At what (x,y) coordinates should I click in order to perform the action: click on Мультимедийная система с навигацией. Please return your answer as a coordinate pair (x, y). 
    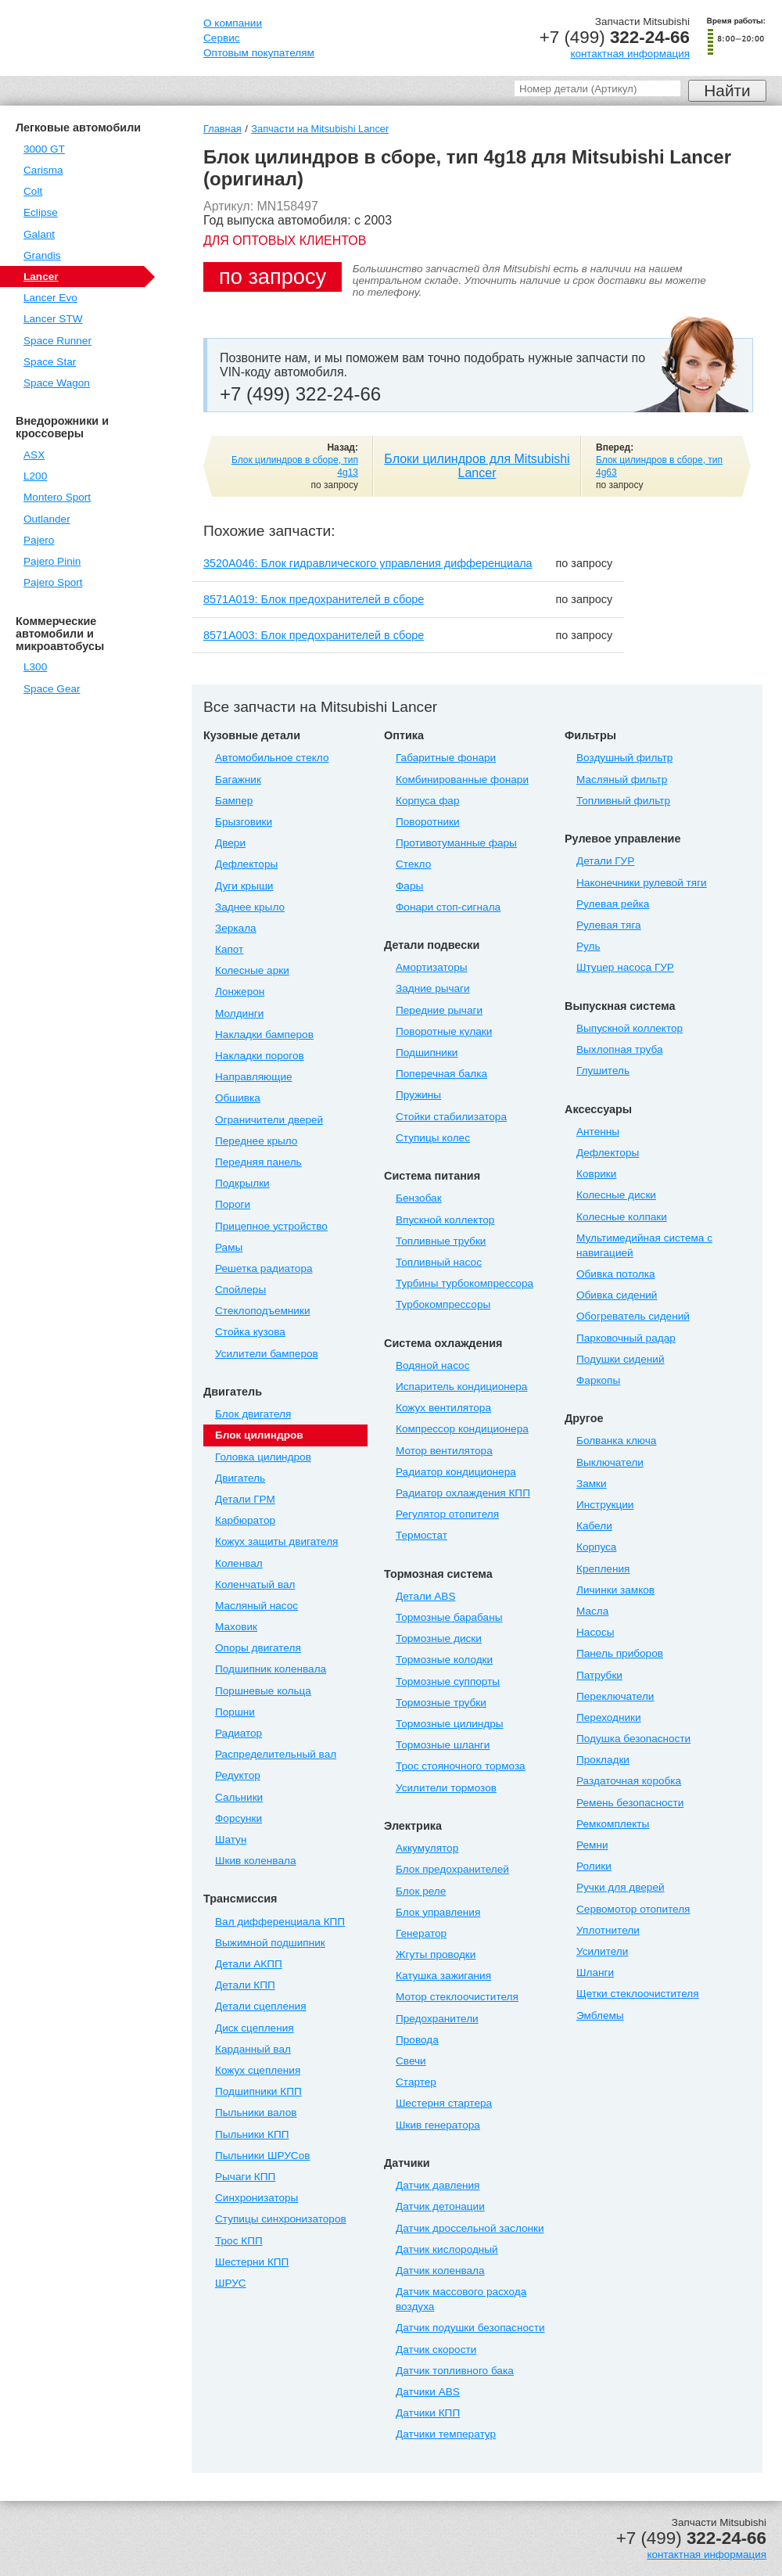
    Looking at the image, I should click on (644, 1245).